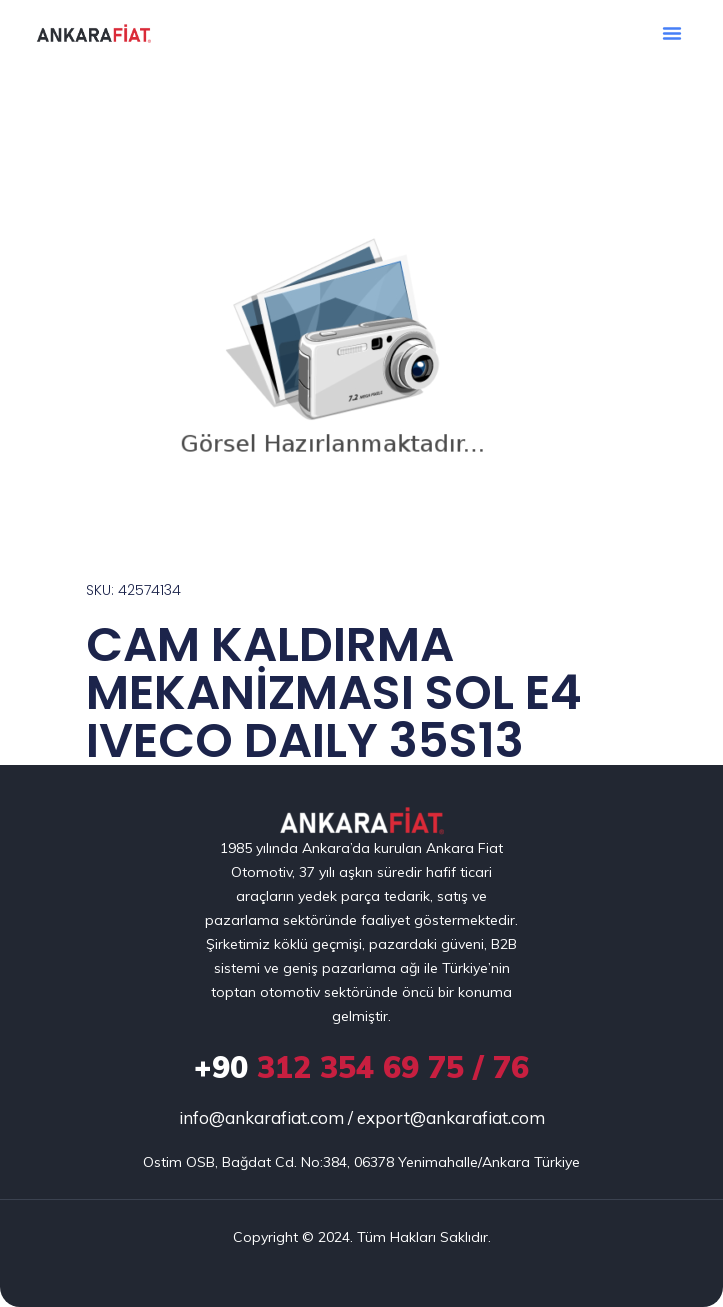 This screenshot has height=1307, width=723. I want to click on 312 354 69 75 / 76, so click(361, 1067).